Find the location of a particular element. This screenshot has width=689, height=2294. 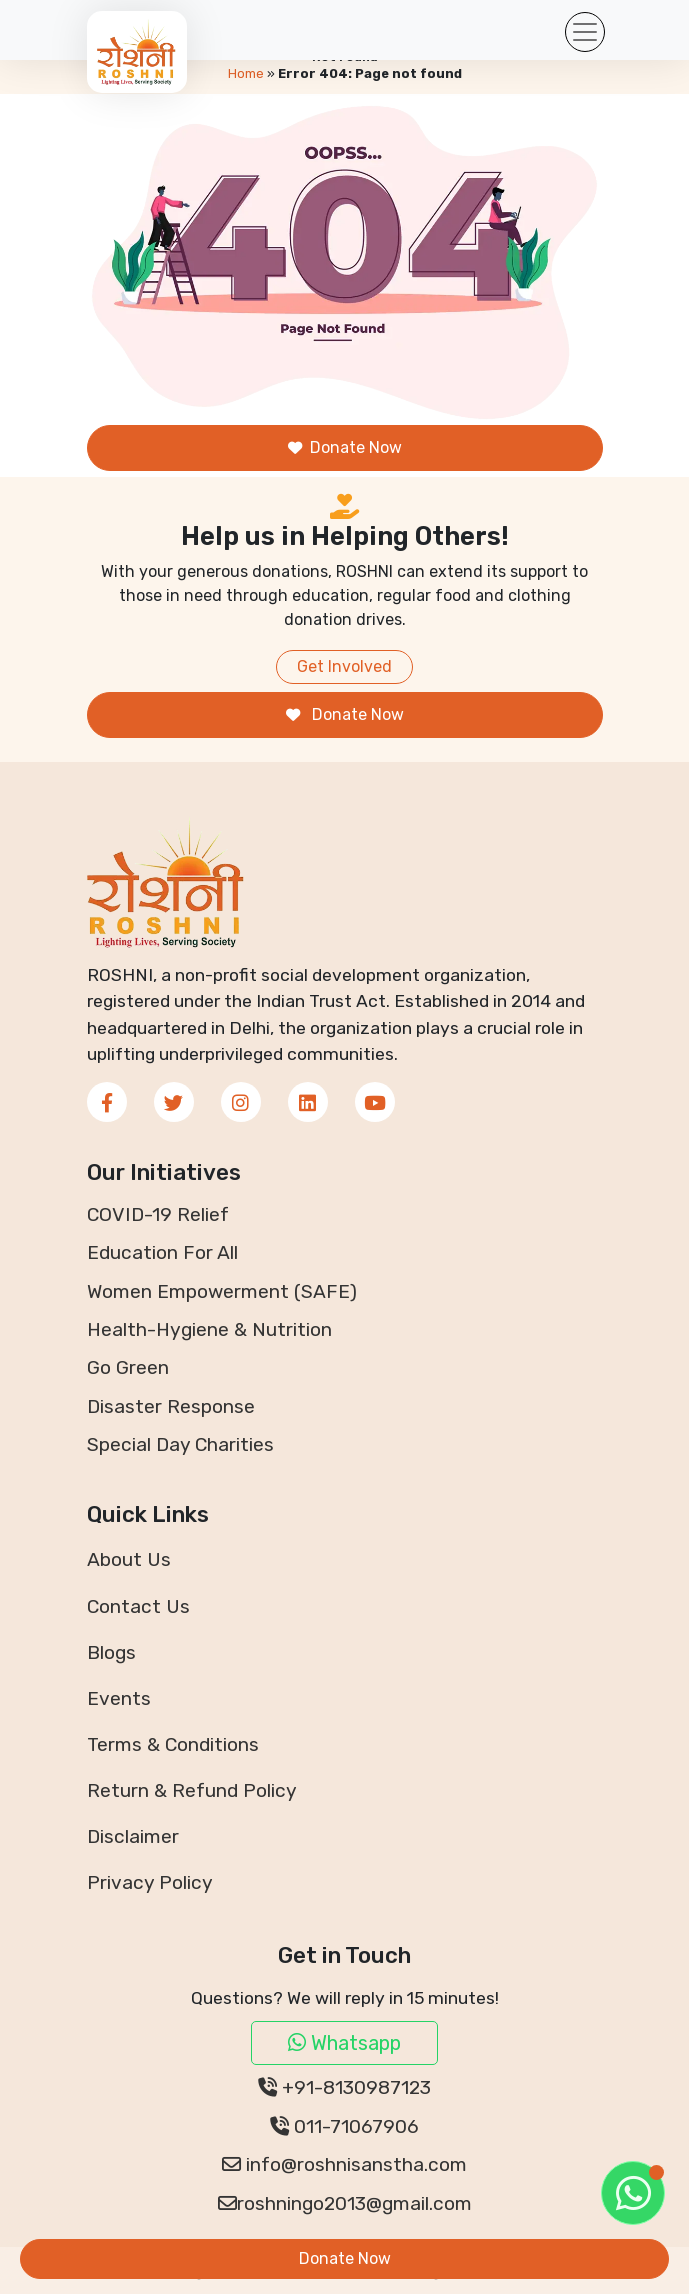

Return & Refund Policy is located at coordinates (192, 1790).